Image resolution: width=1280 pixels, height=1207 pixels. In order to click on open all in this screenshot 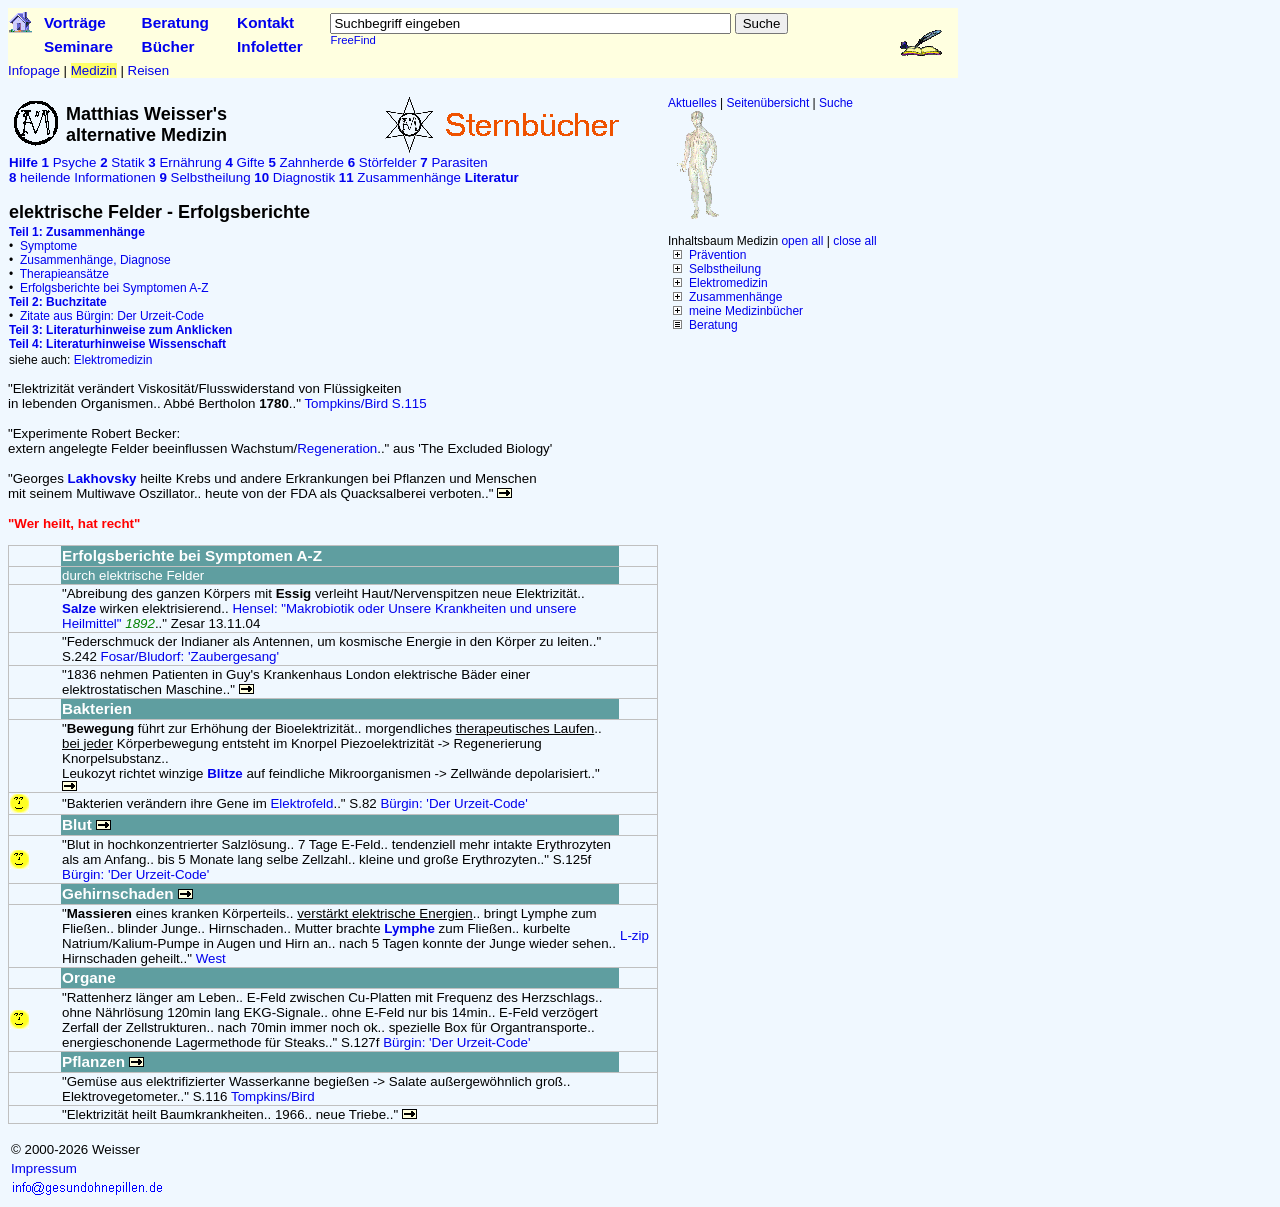, I will do `click(802, 241)`.